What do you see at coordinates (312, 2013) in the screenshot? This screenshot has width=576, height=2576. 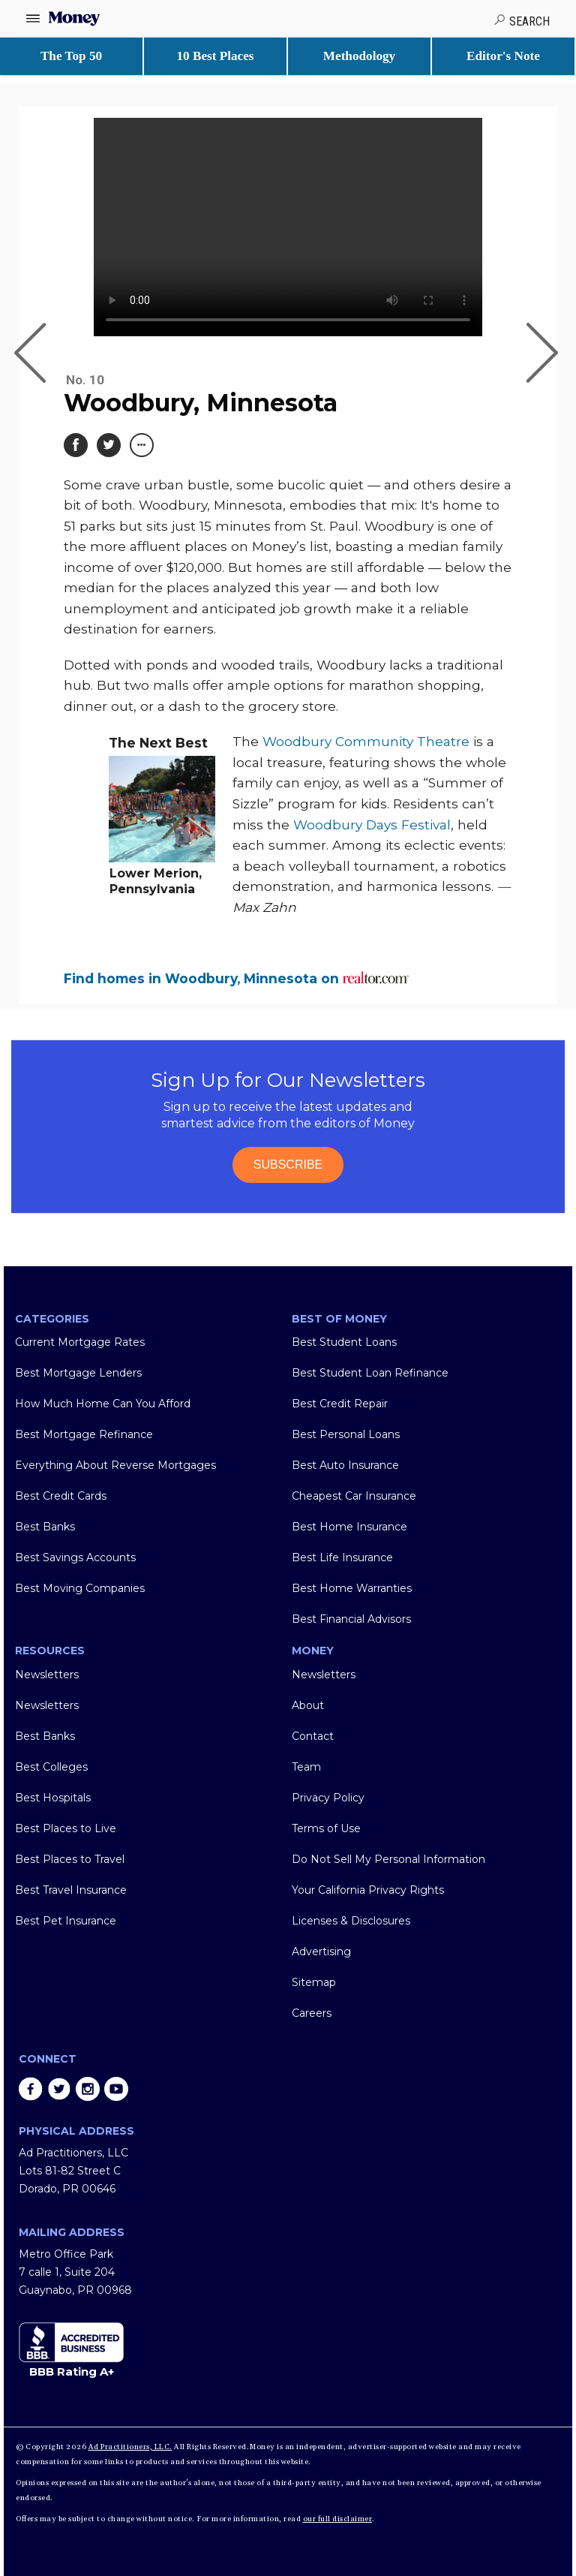 I see `Careers` at bounding box center [312, 2013].